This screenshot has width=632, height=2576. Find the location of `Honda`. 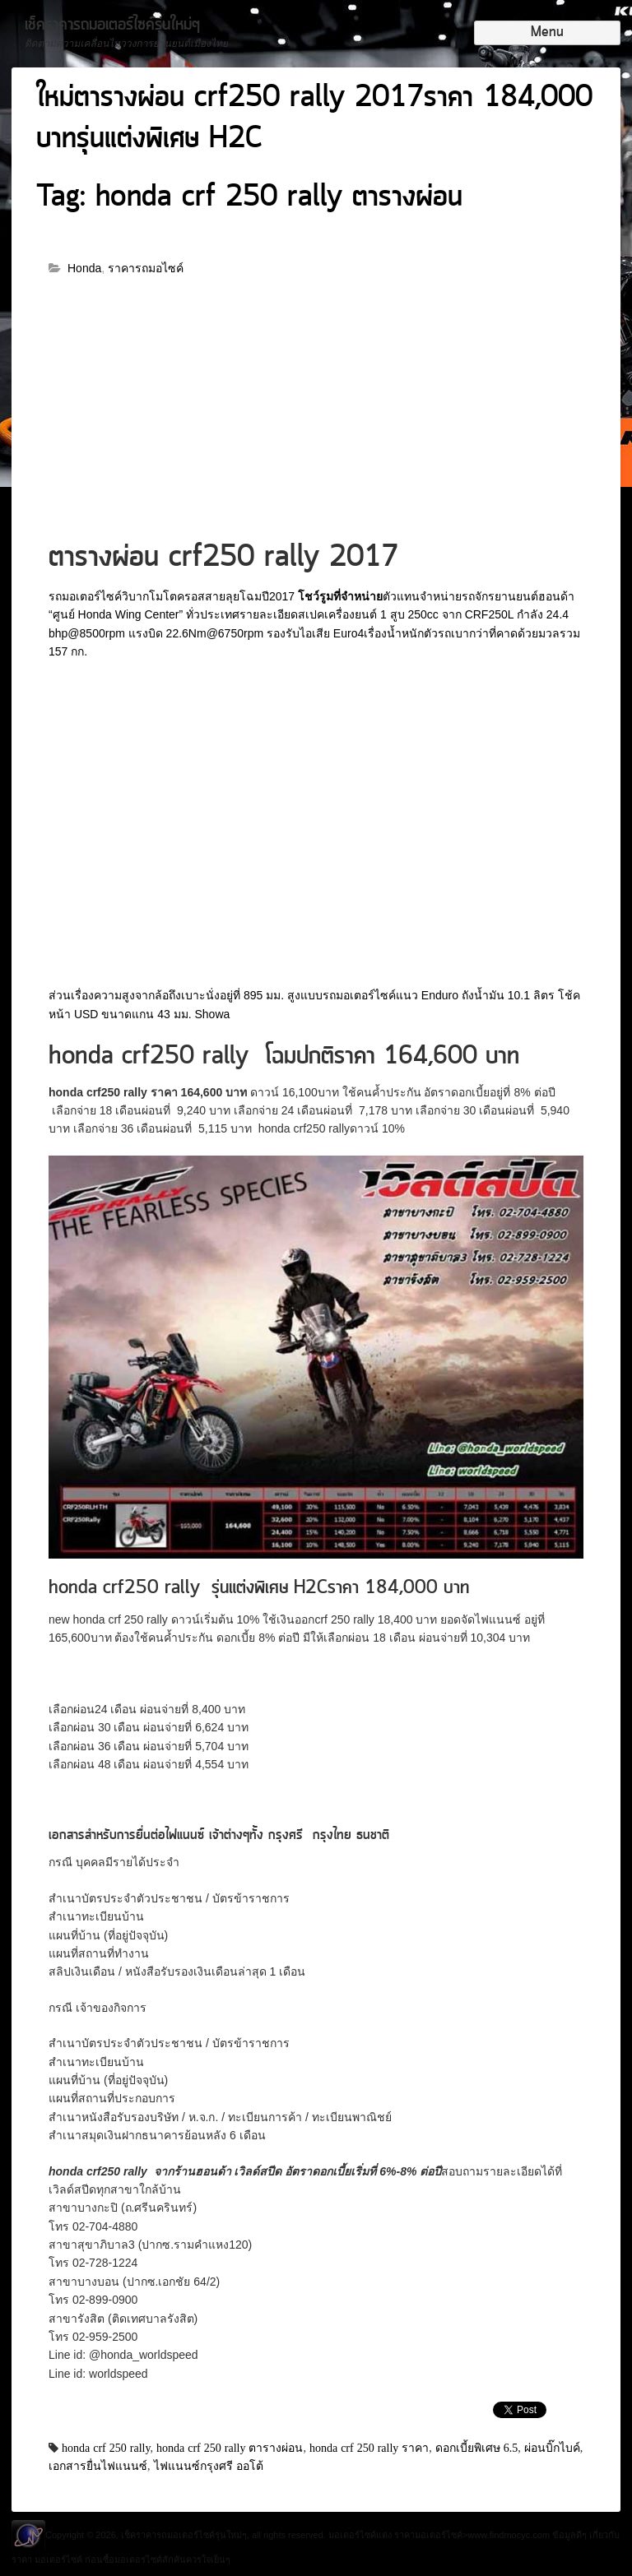

Honda is located at coordinates (84, 268).